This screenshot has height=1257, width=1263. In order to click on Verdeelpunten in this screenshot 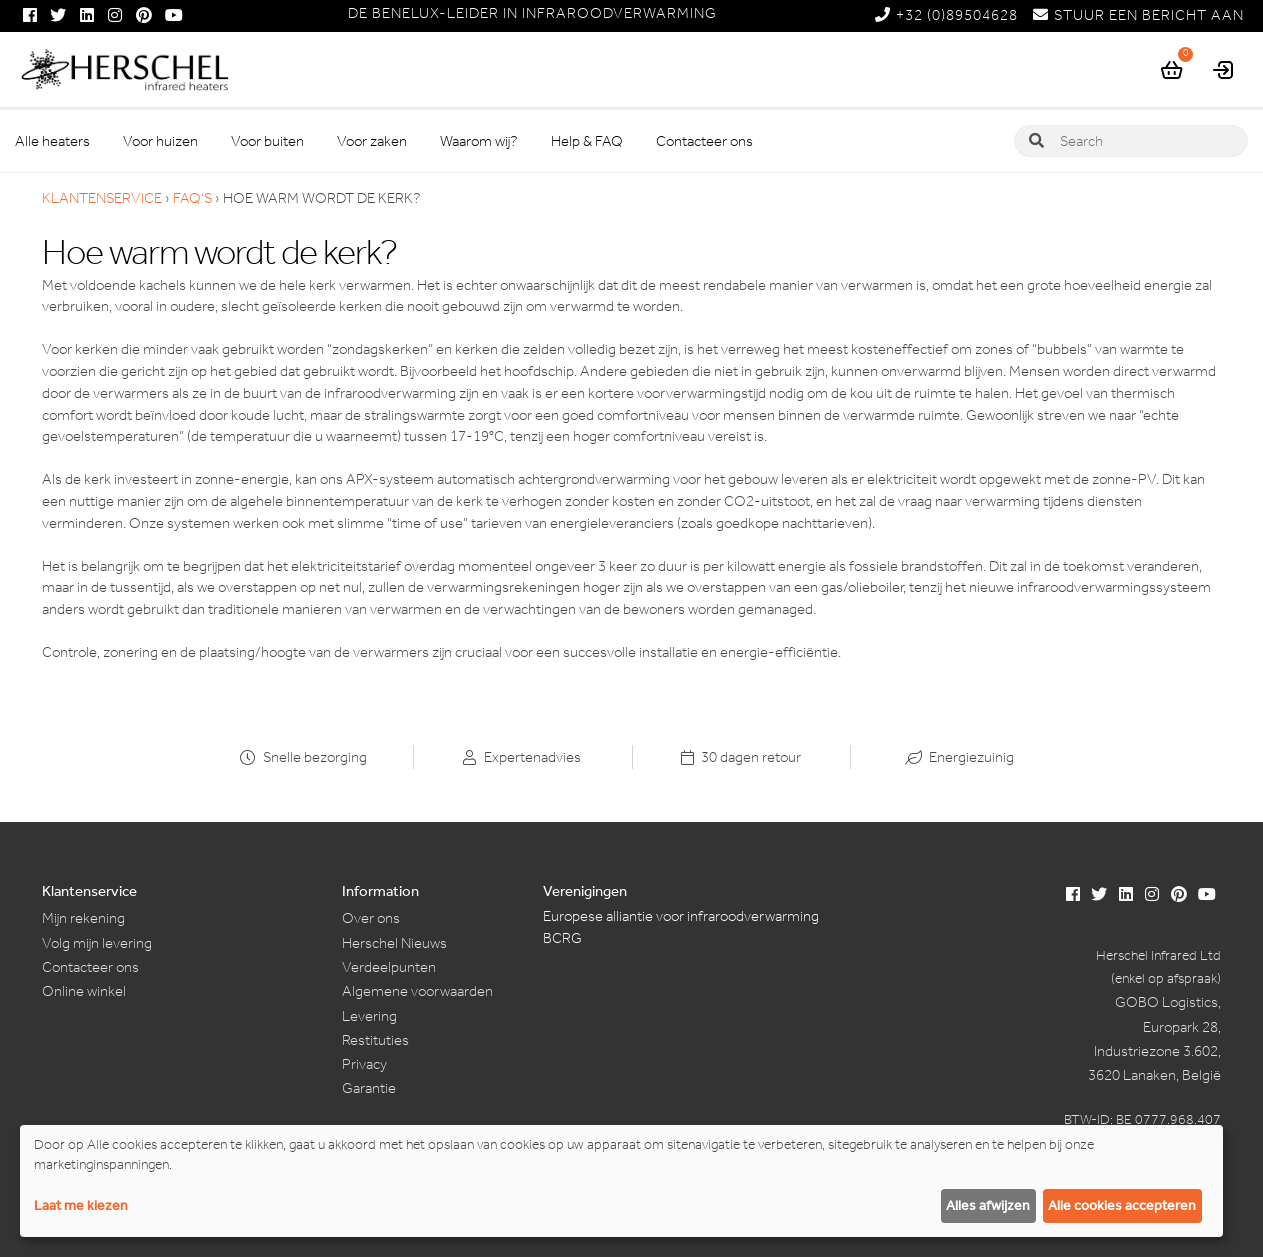, I will do `click(389, 967)`.